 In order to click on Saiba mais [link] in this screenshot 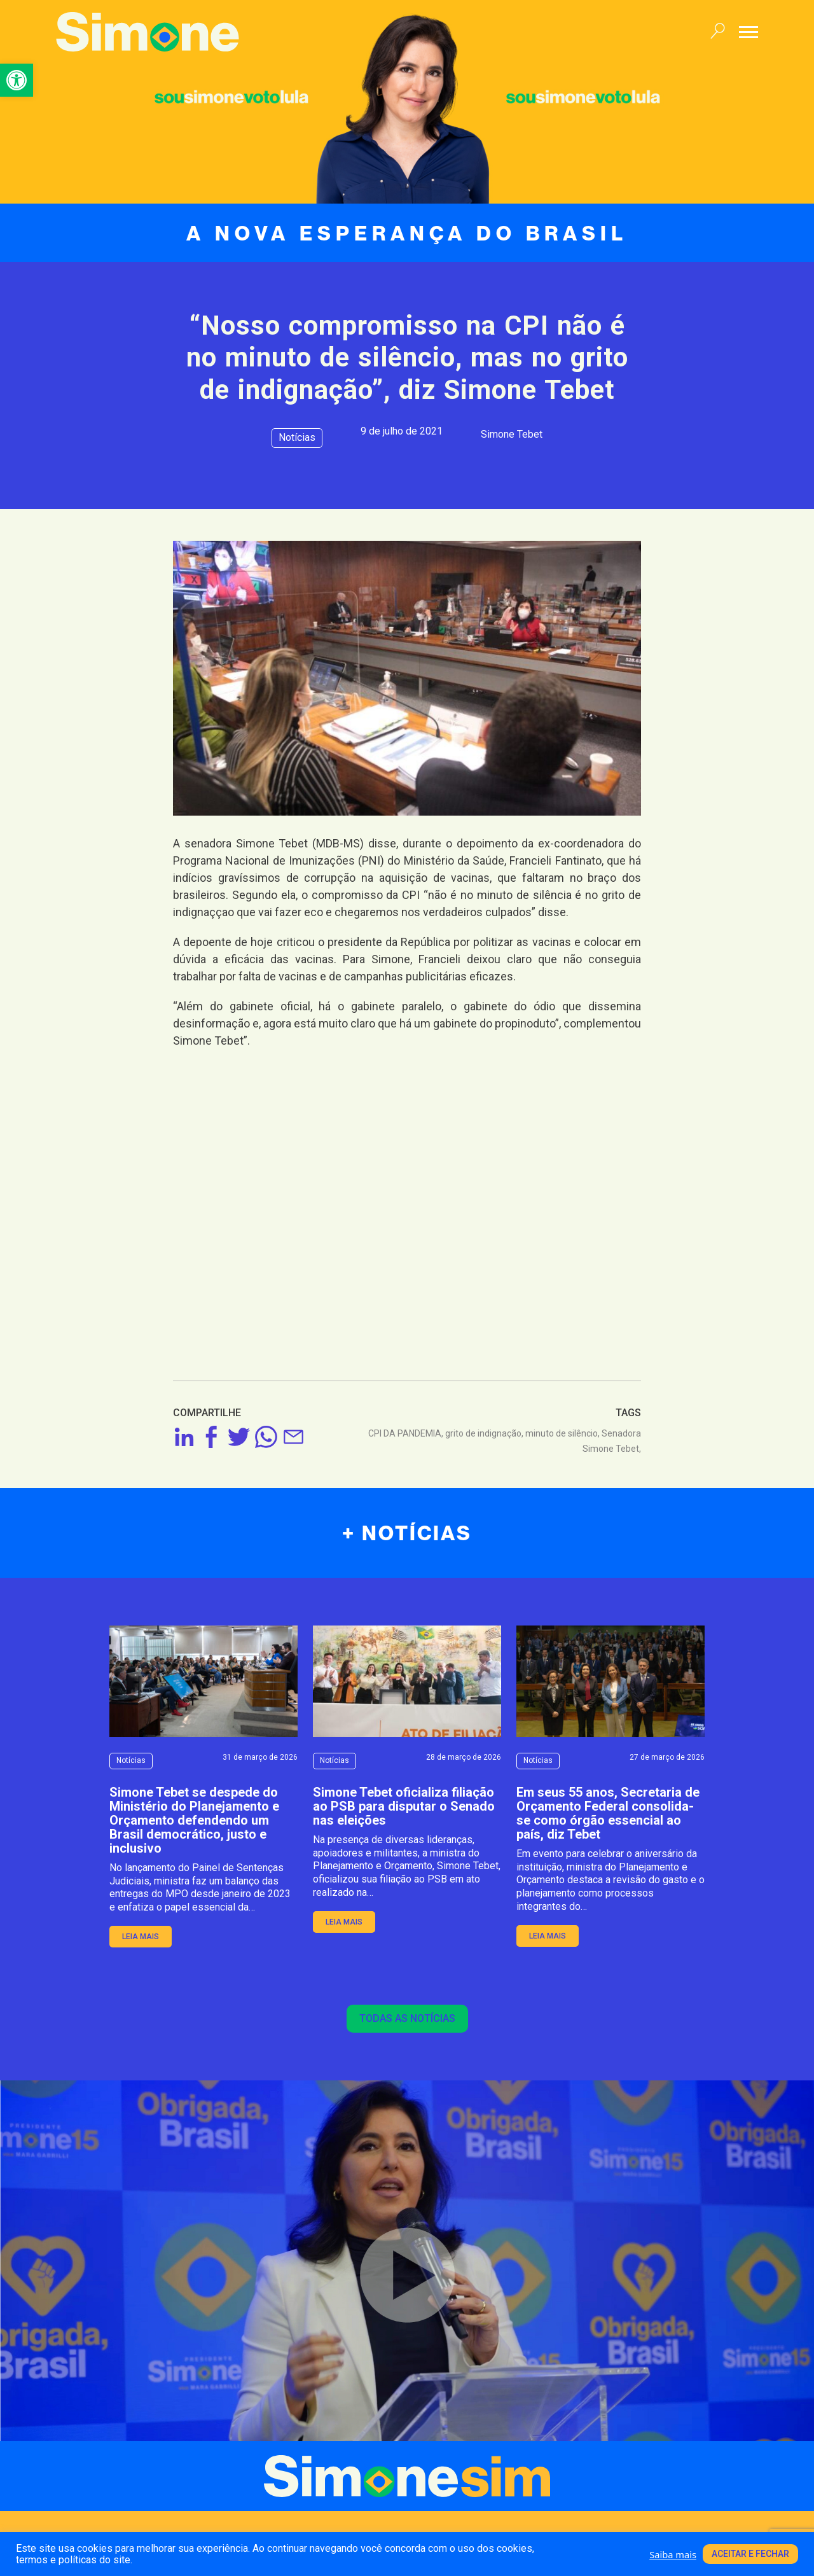, I will do `click(672, 2554)`.